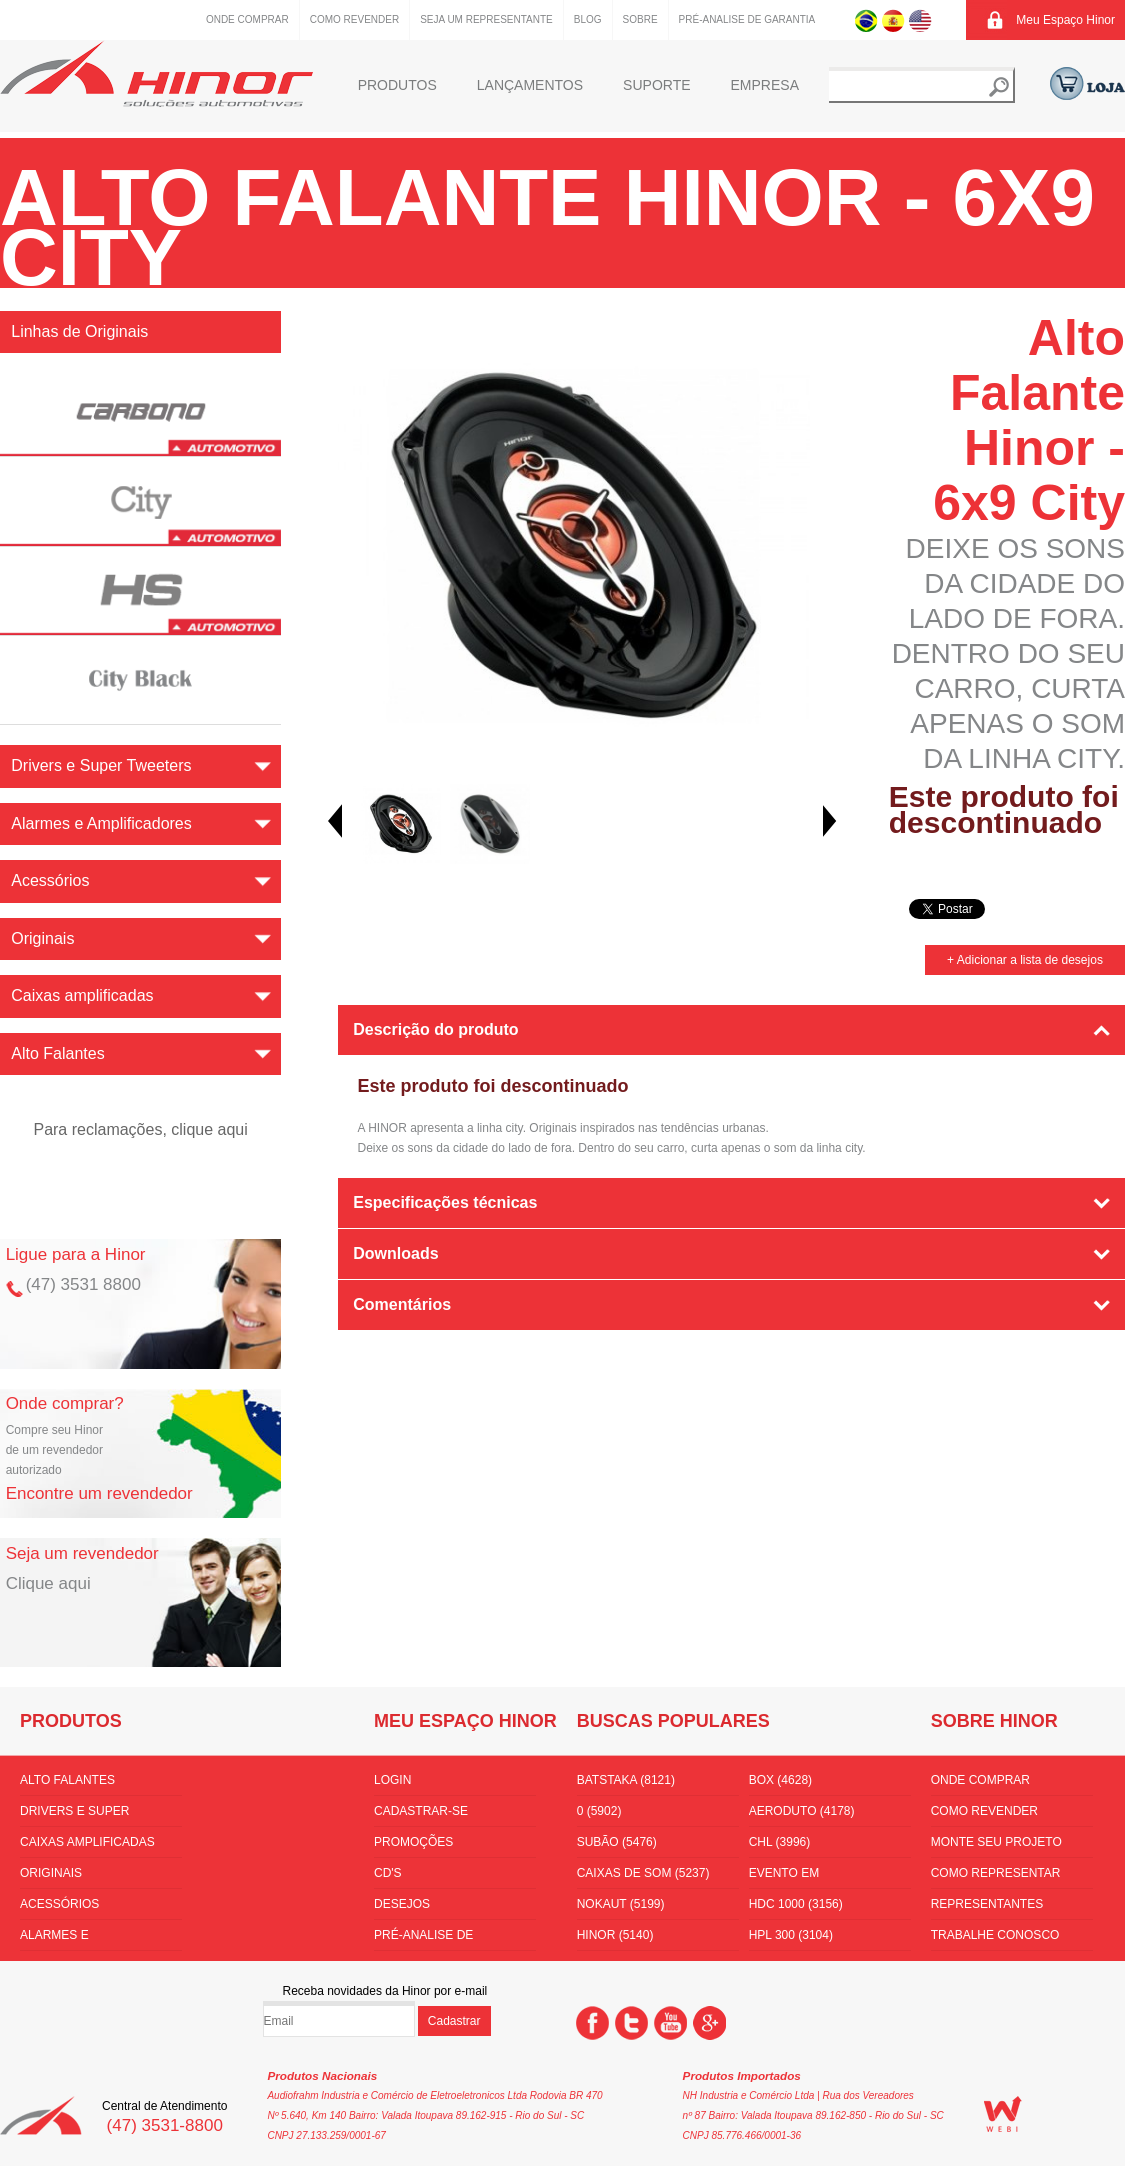 The image size is (1125, 2166). I want to click on Downloads [tab], so click(395, 1253).